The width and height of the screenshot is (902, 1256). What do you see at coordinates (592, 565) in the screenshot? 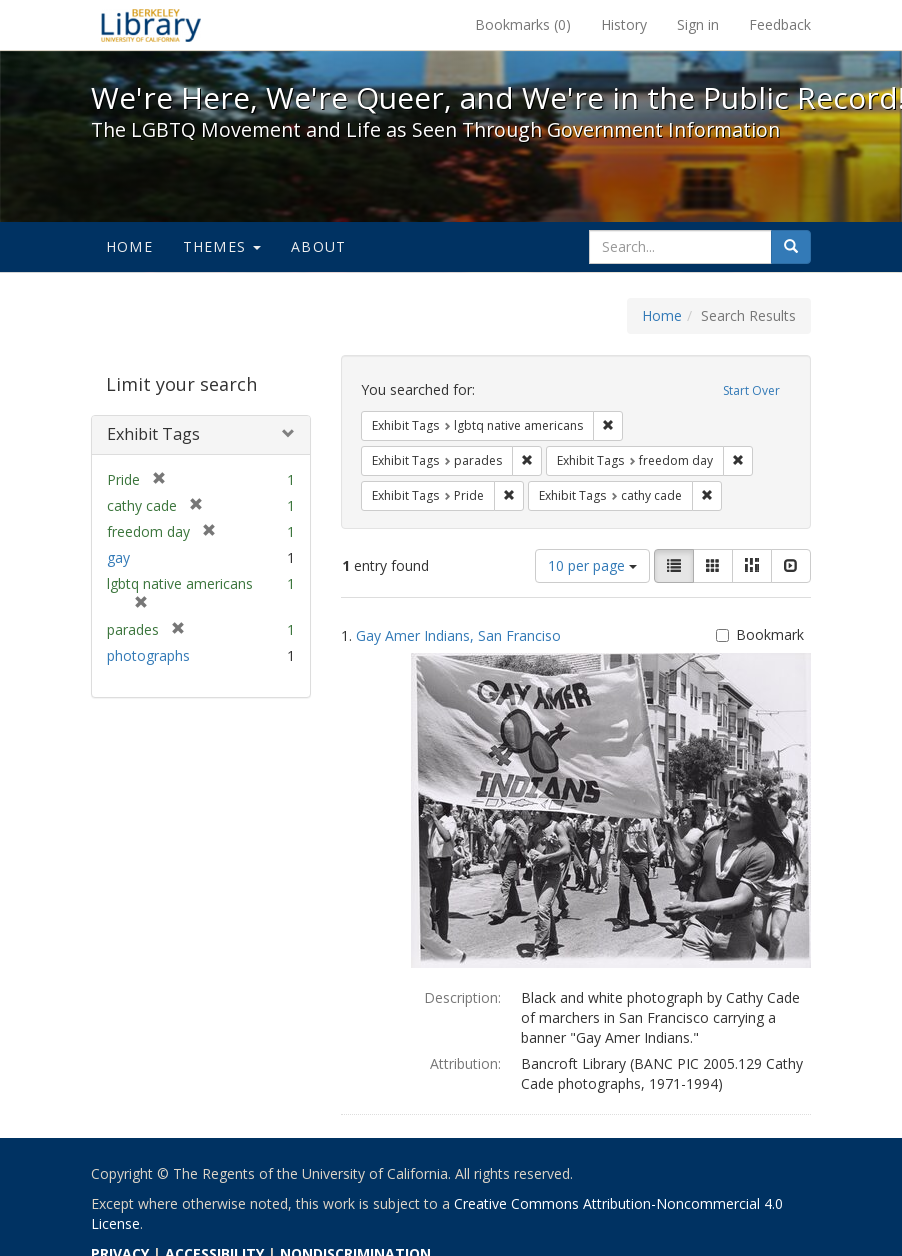
I see `10 per page` at bounding box center [592, 565].